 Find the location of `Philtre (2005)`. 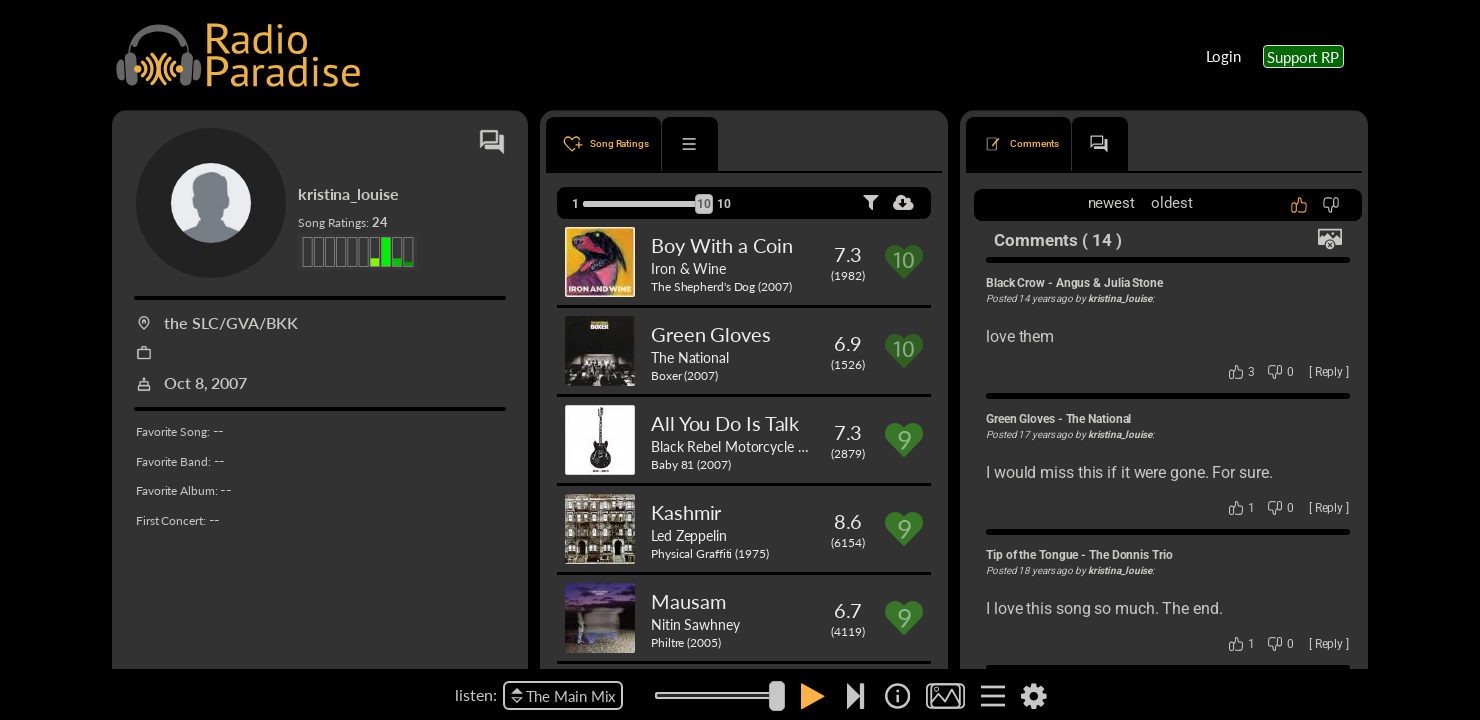

Philtre (2005) is located at coordinates (686, 642).